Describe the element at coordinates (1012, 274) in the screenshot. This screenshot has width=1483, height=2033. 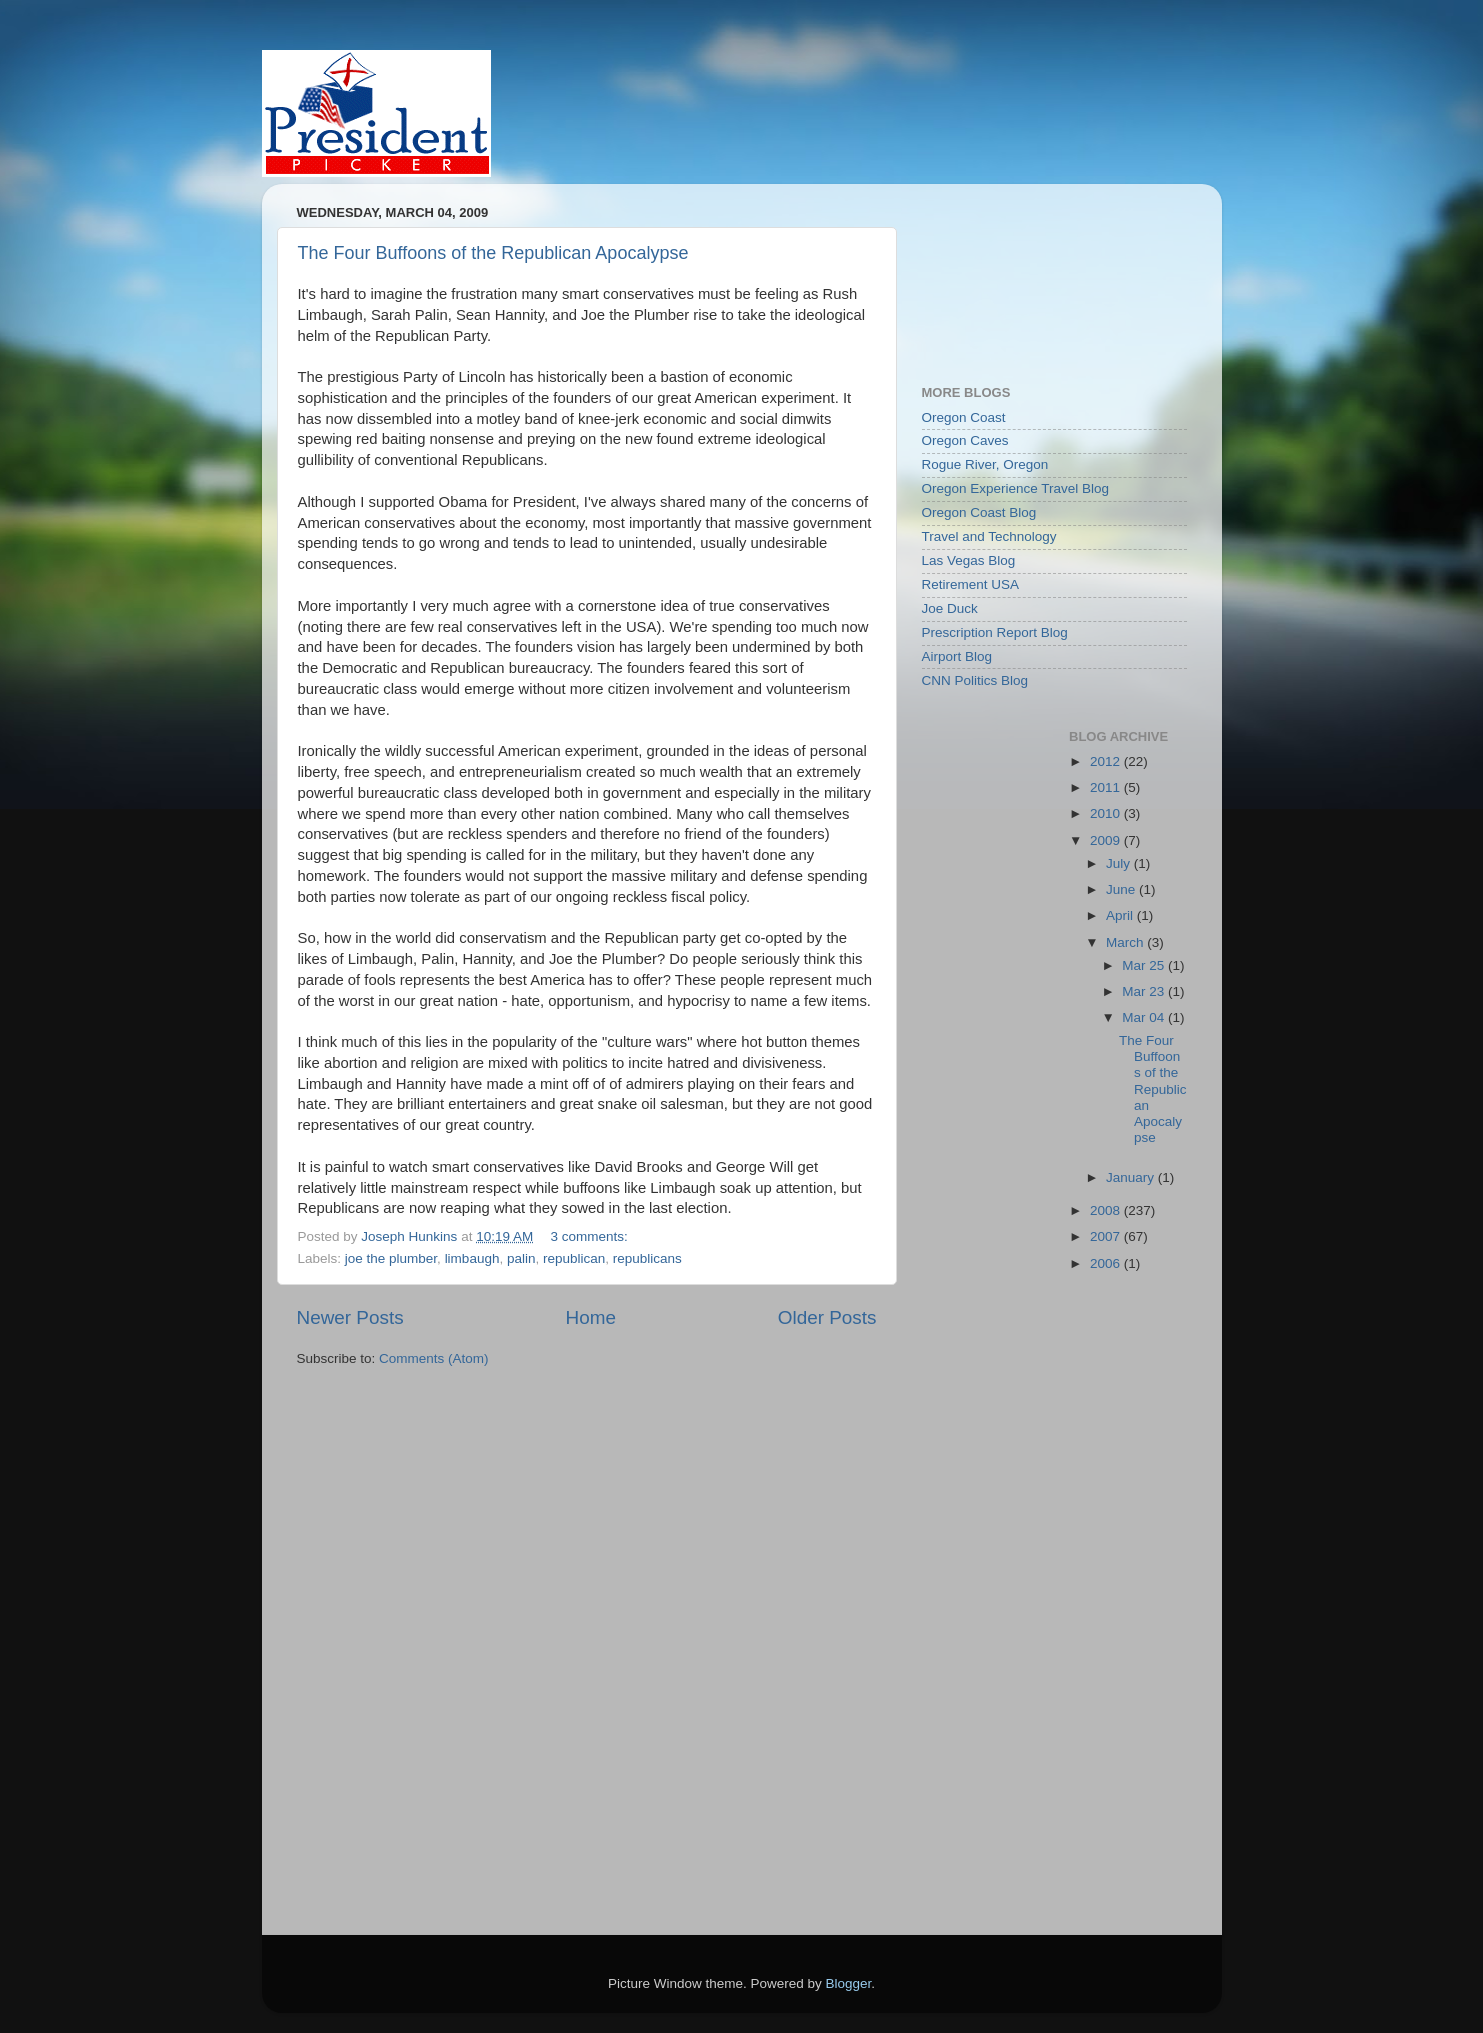
I see `[Advertisement]` at that location.